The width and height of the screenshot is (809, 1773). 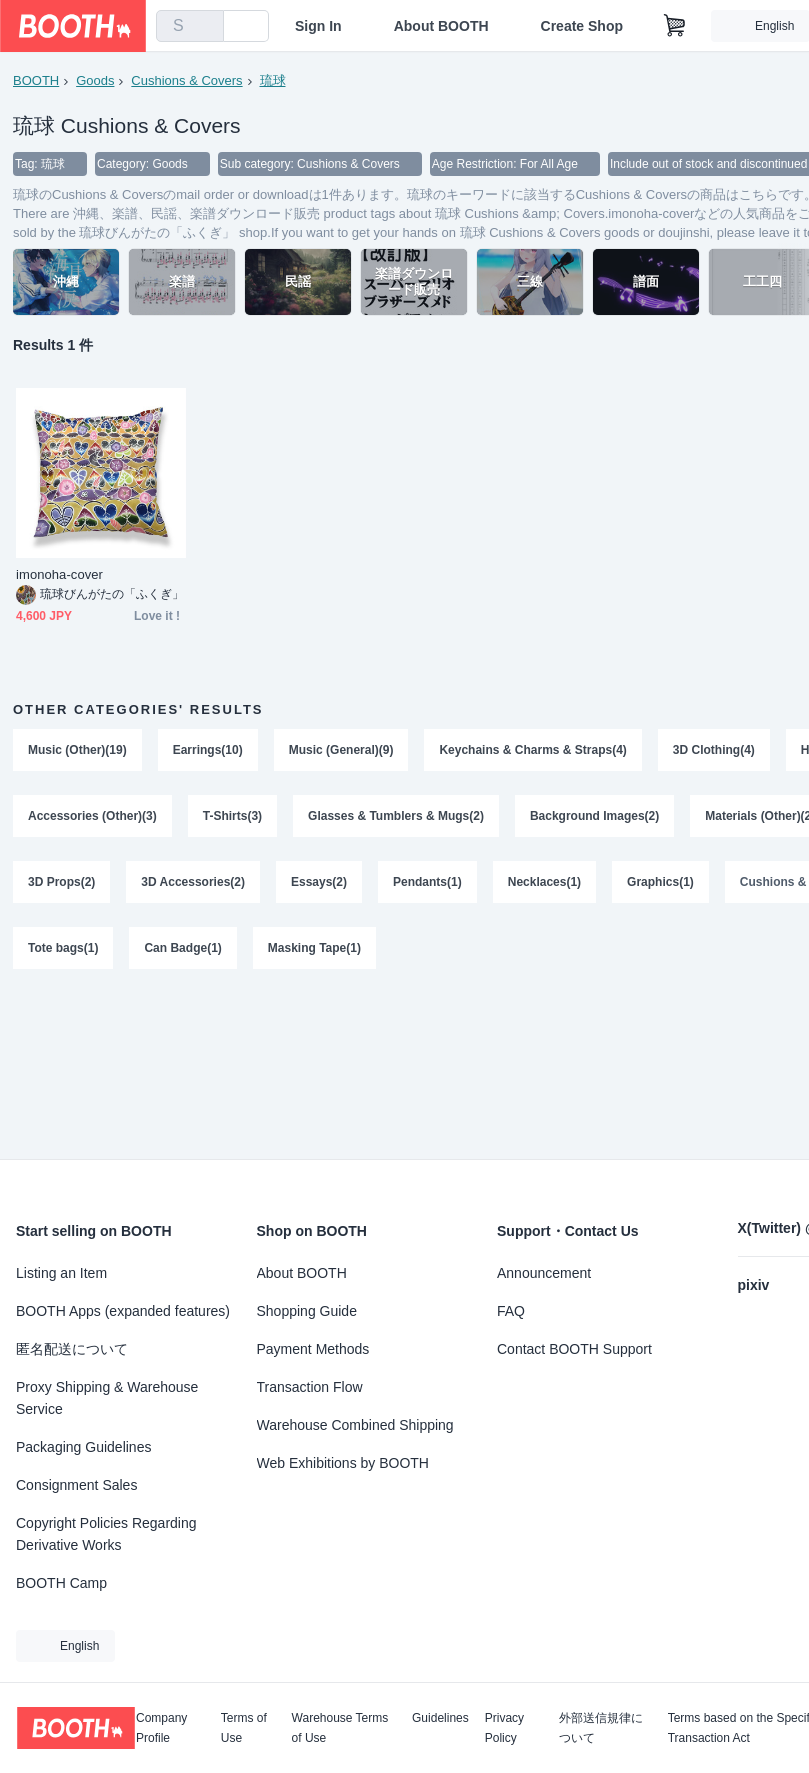 I want to click on Cushions & Covers, so click(x=186, y=80).